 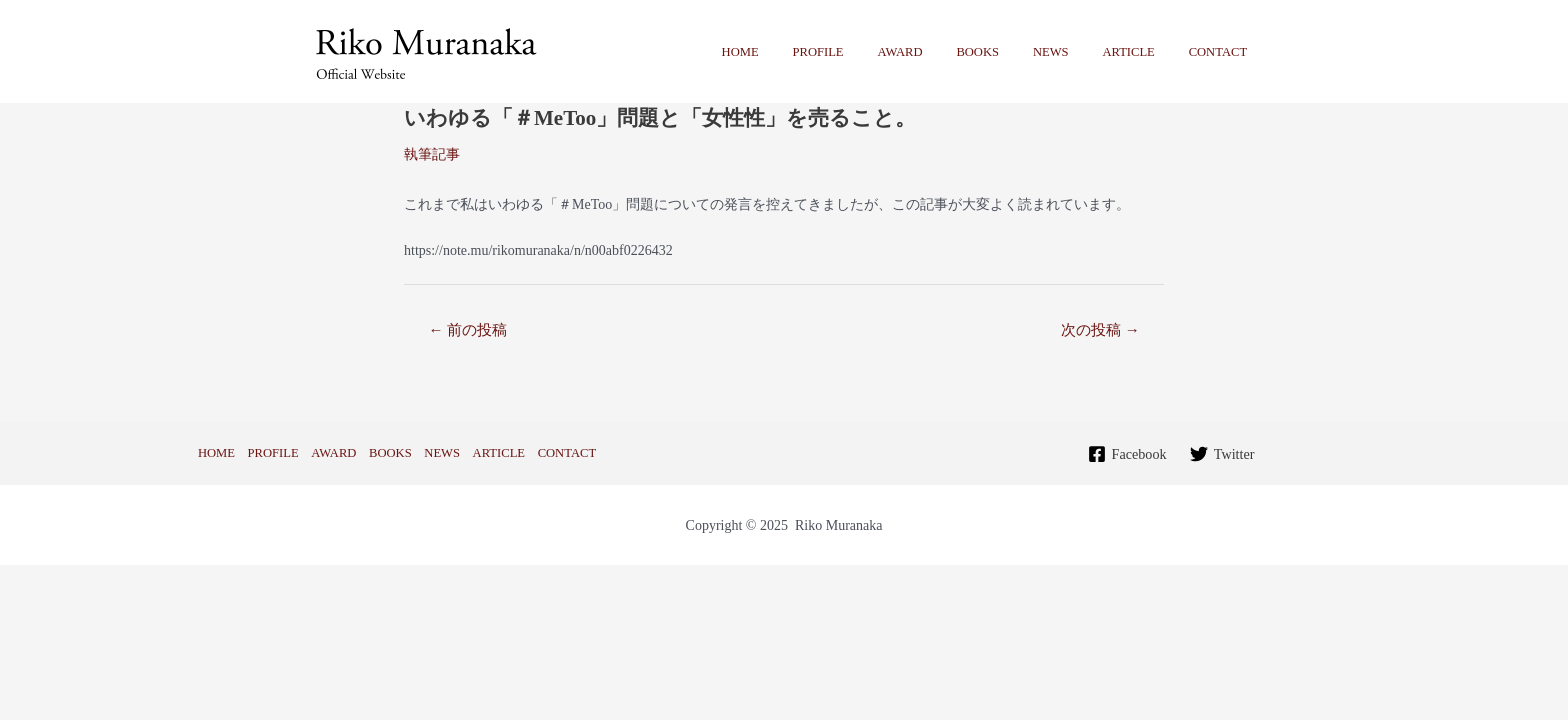 I want to click on AWARD, so click(x=938, y=52).